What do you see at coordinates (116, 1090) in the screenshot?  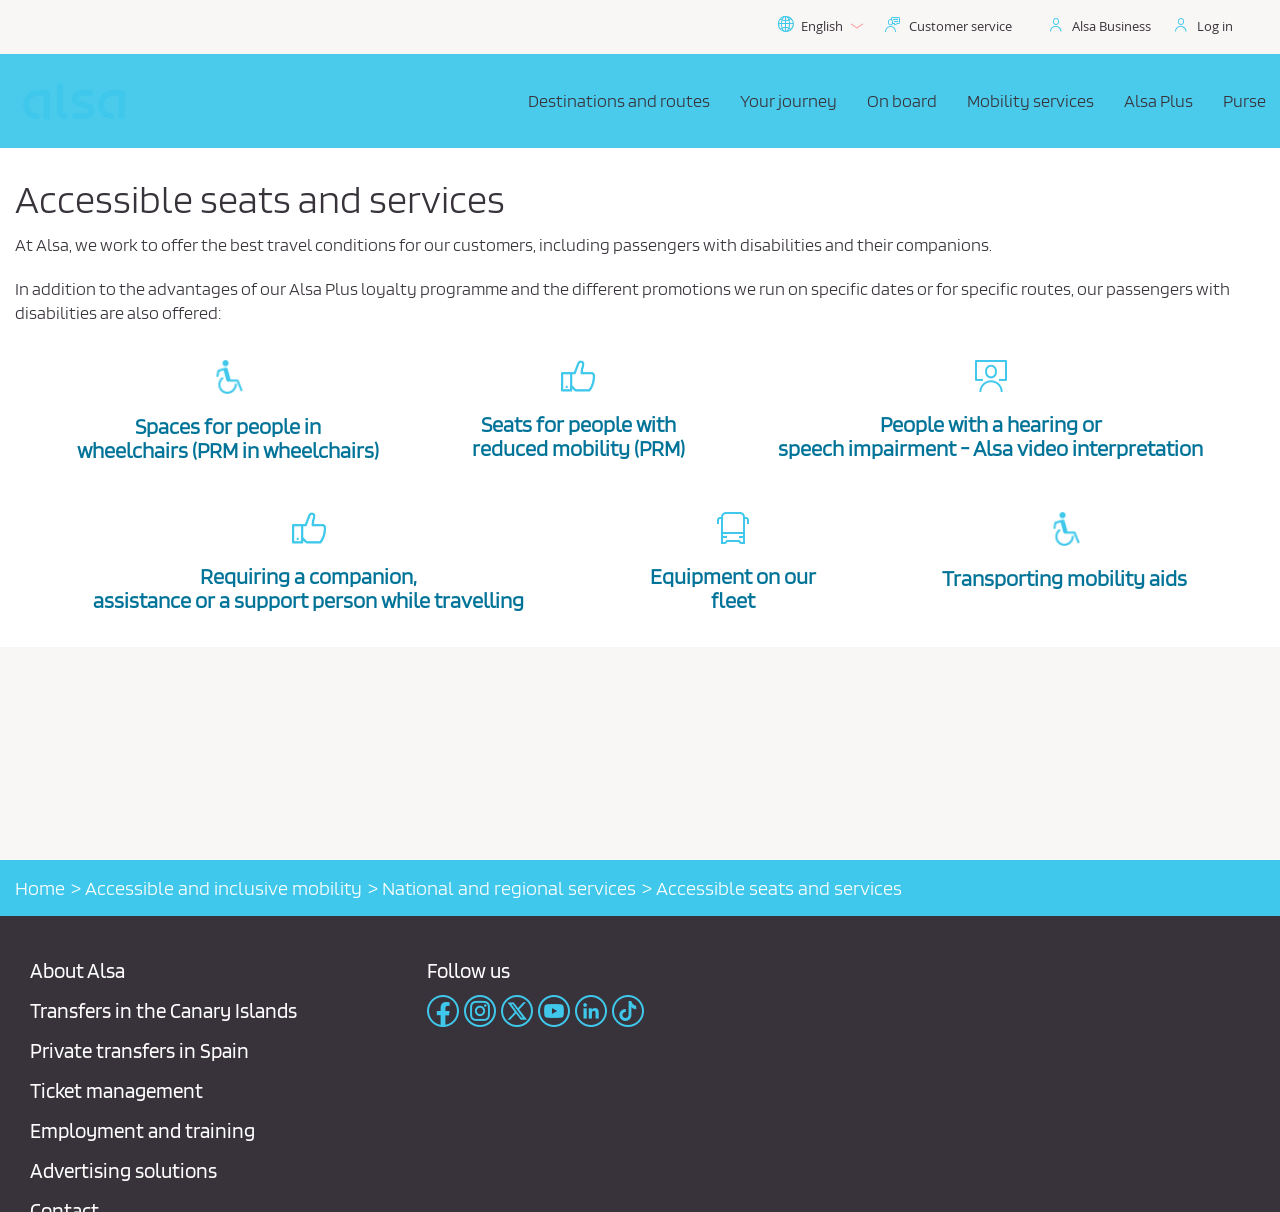 I see `Ticket management` at bounding box center [116, 1090].